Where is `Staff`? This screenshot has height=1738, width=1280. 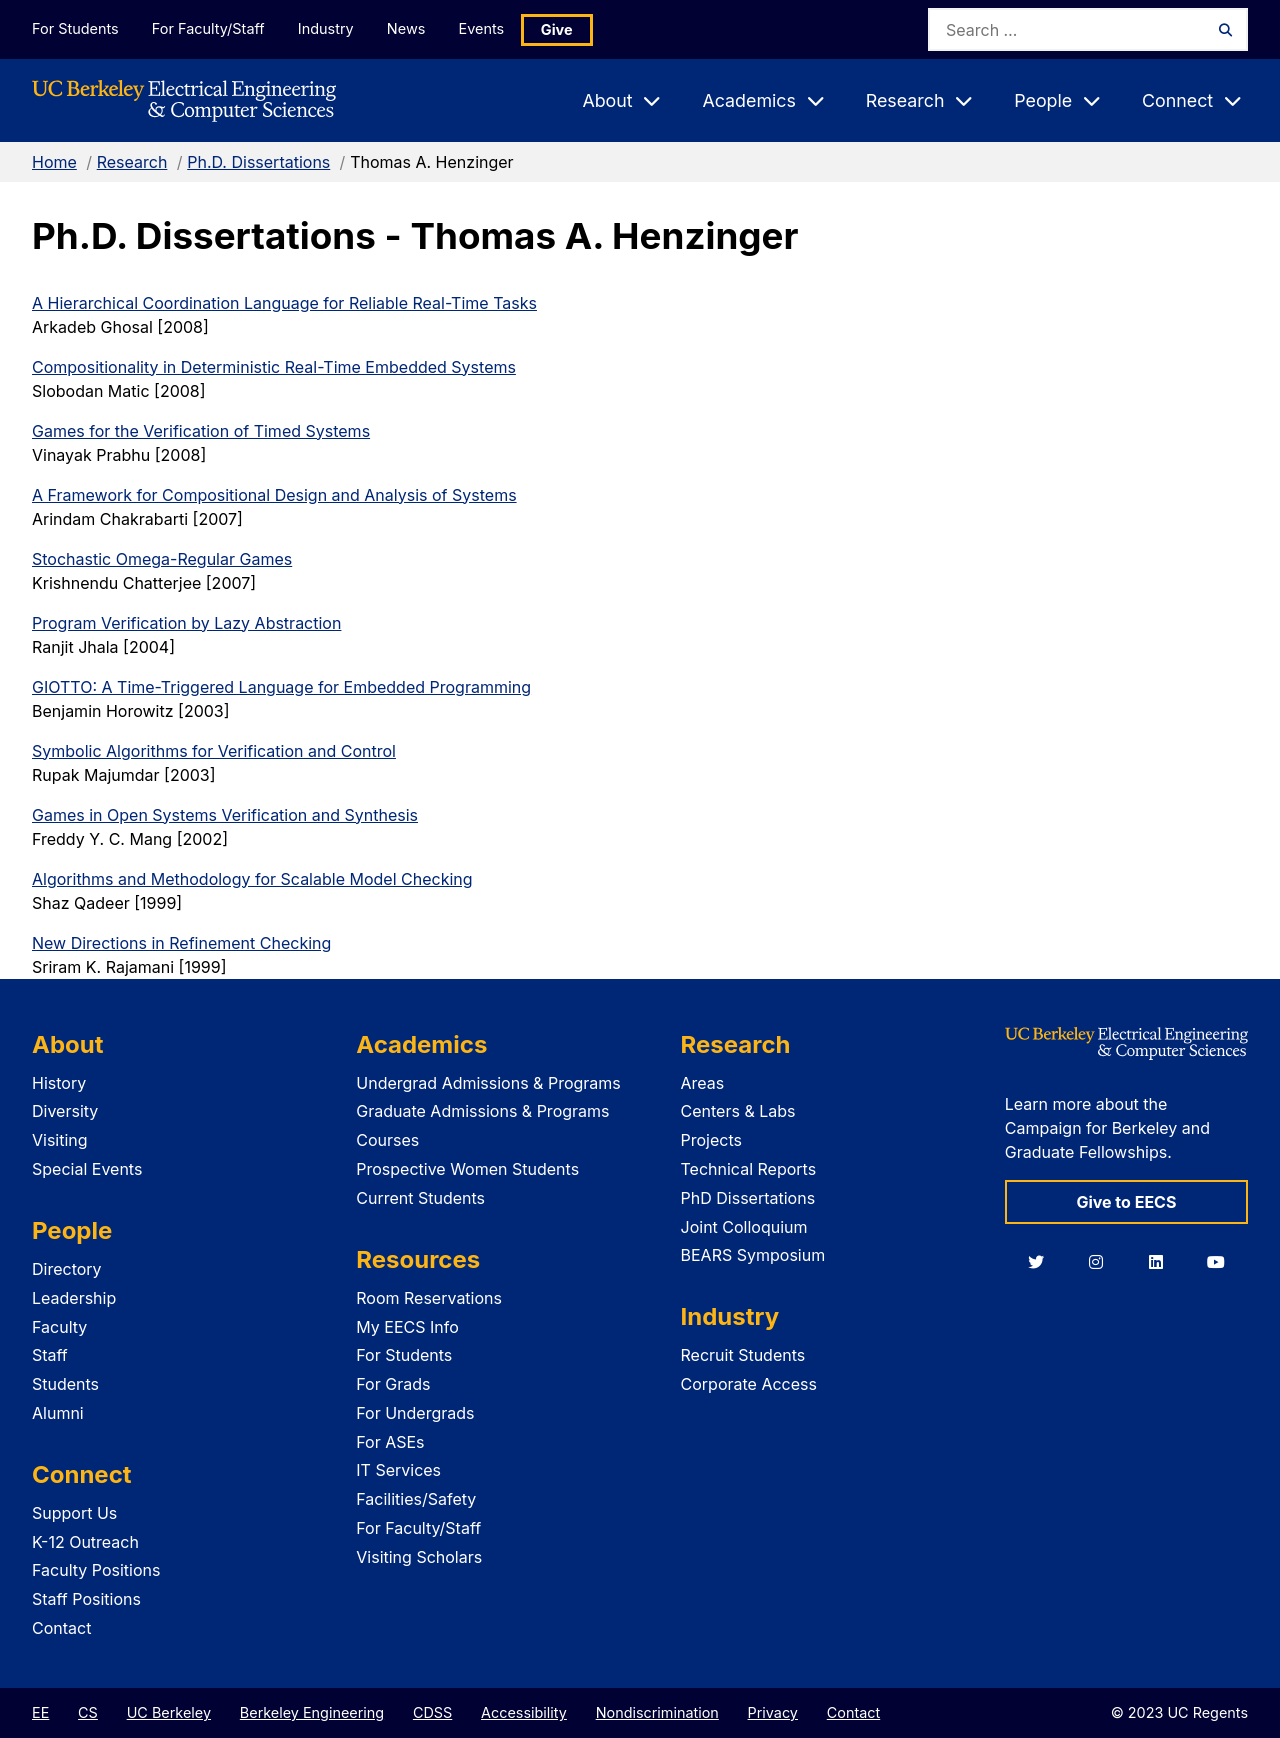 Staff is located at coordinates (50, 1355).